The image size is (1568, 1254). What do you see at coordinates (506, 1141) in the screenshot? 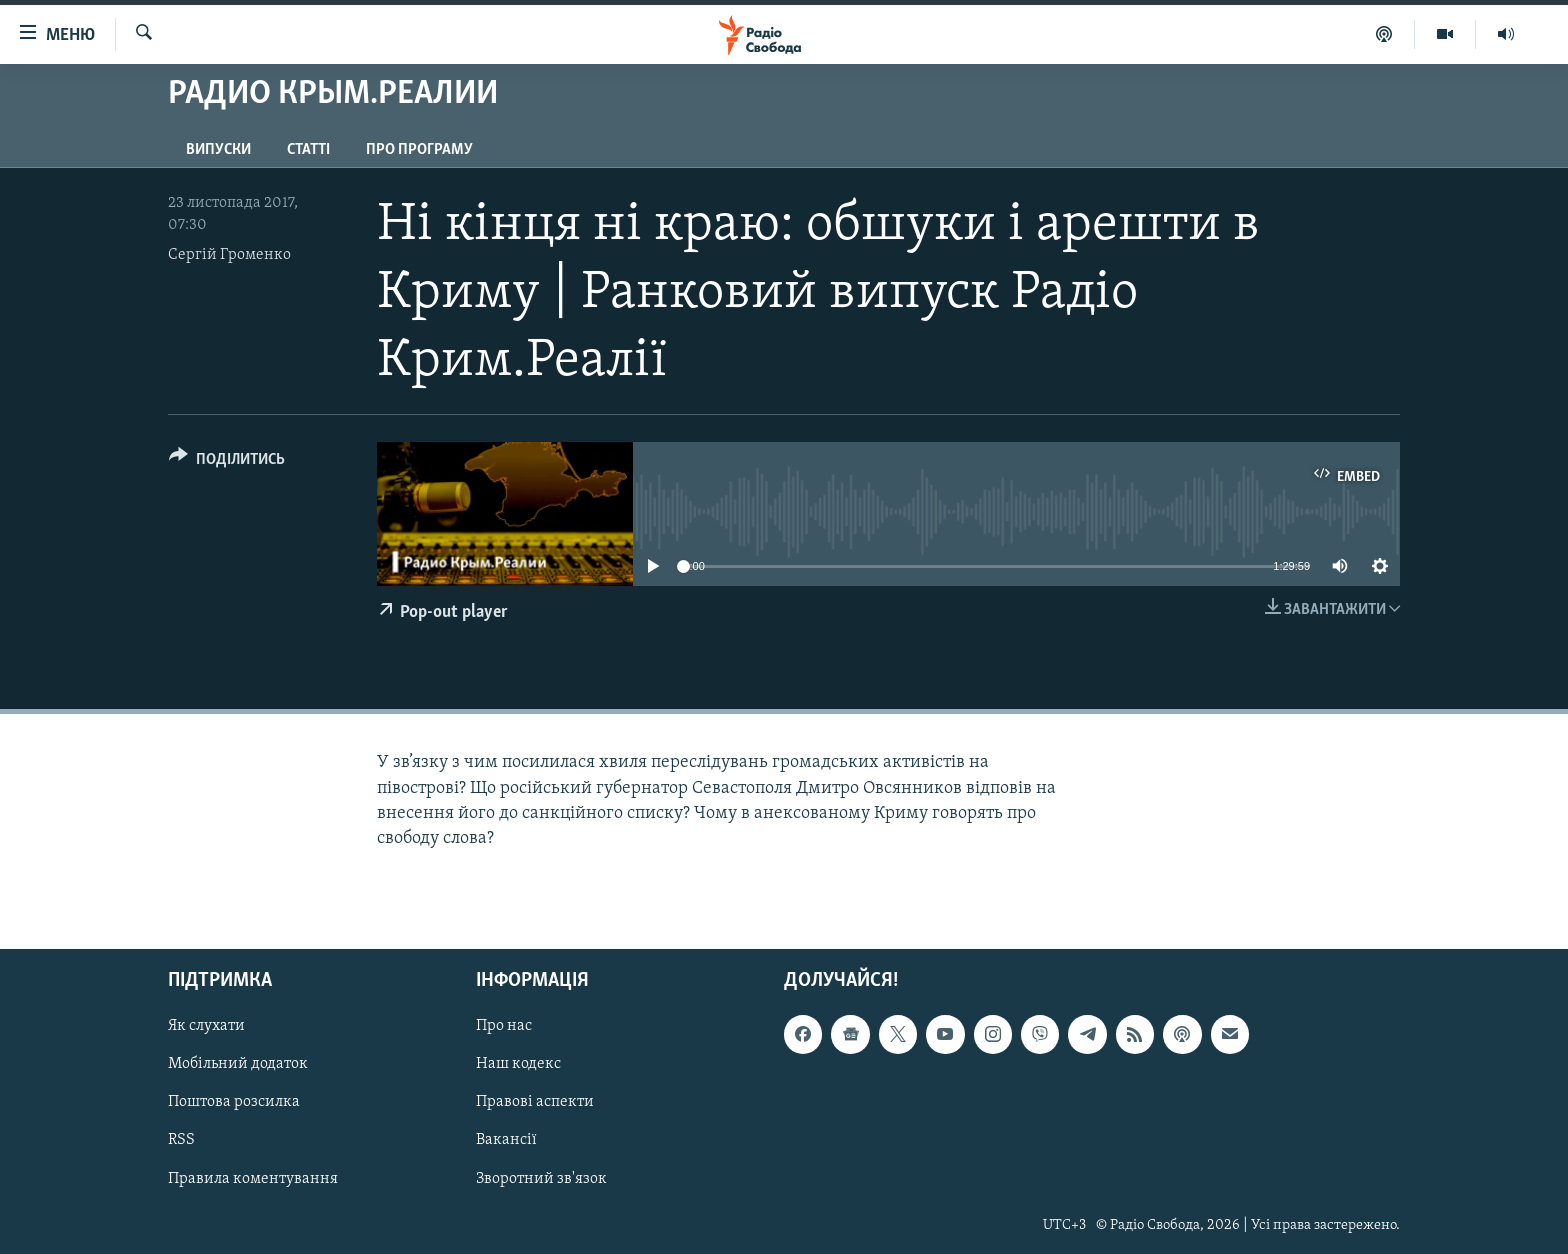
I see `Вакансії` at bounding box center [506, 1141].